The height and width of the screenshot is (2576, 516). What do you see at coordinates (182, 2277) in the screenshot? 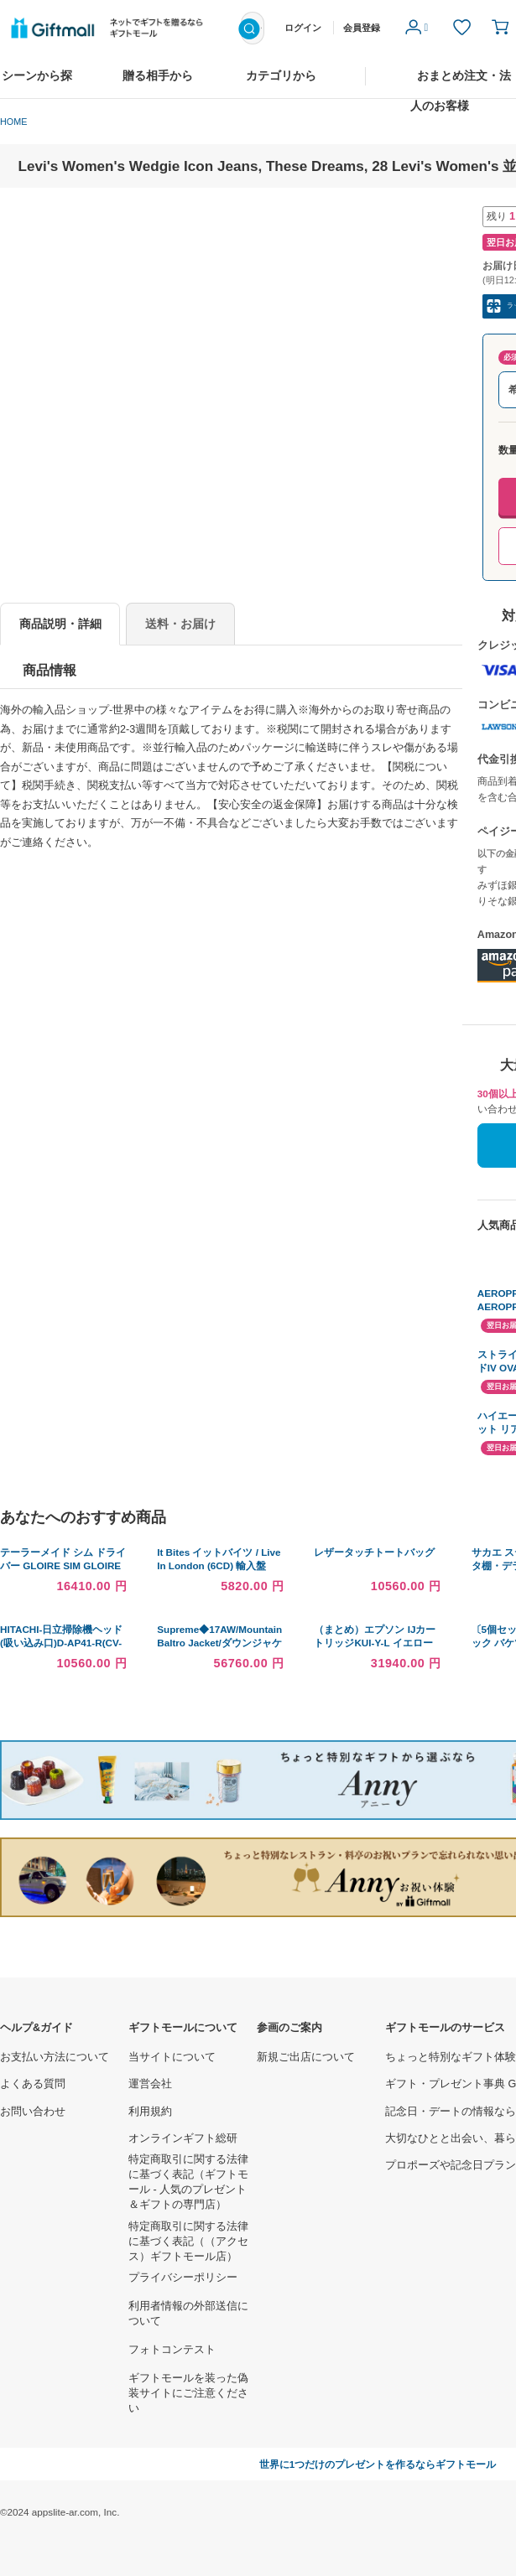
I see `プライバシーポリシー` at bounding box center [182, 2277].